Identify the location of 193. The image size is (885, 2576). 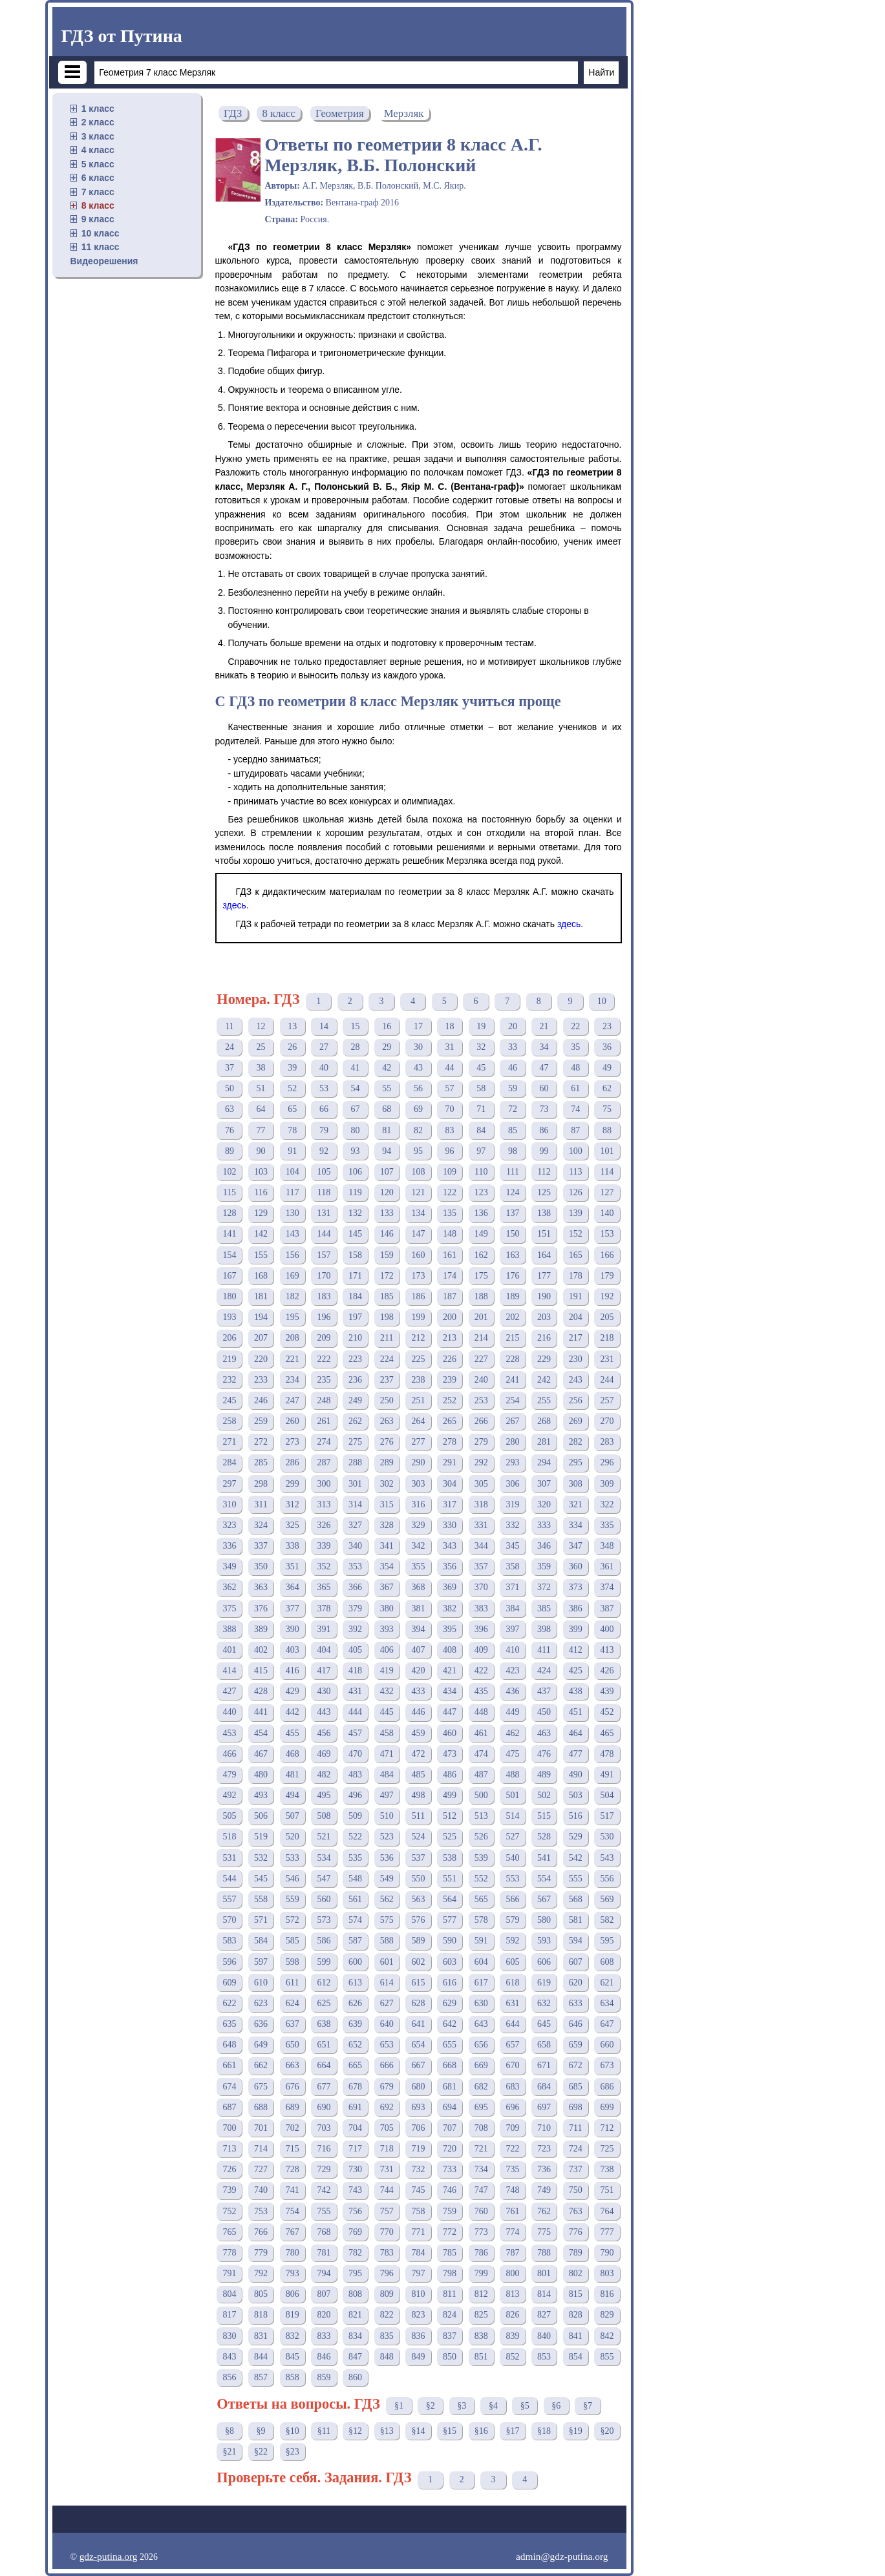
(229, 1317).